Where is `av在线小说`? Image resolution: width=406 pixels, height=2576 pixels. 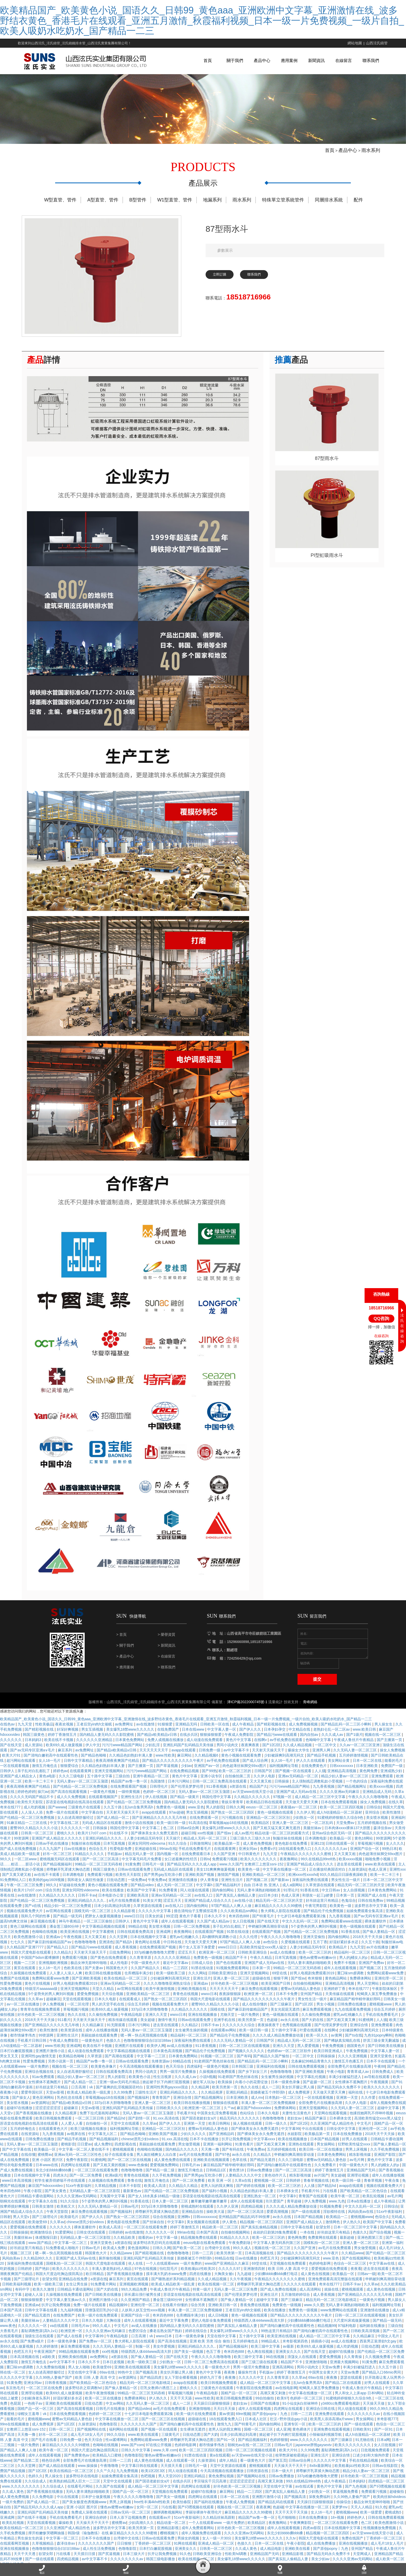 av在线小说 is located at coordinates (244, 1910).